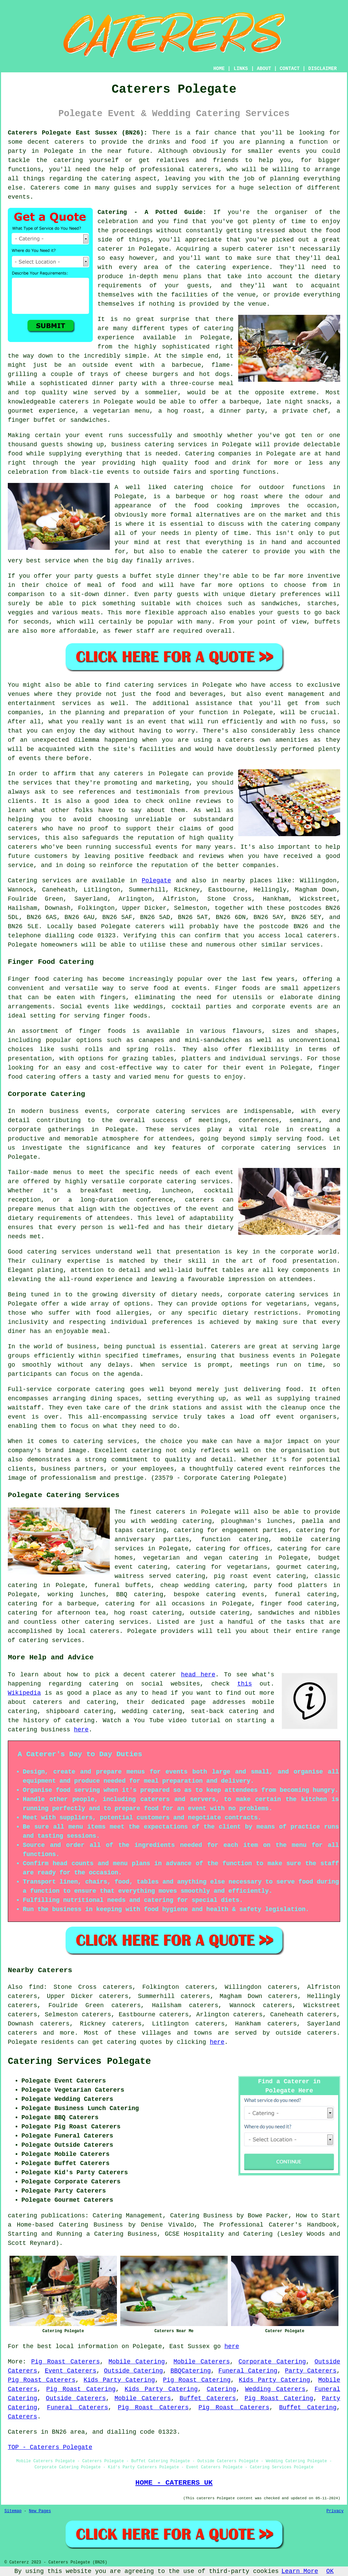 The width and height of the screenshot is (348, 2576). I want to click on Pig Roast Caterers, so click(65, 2361).